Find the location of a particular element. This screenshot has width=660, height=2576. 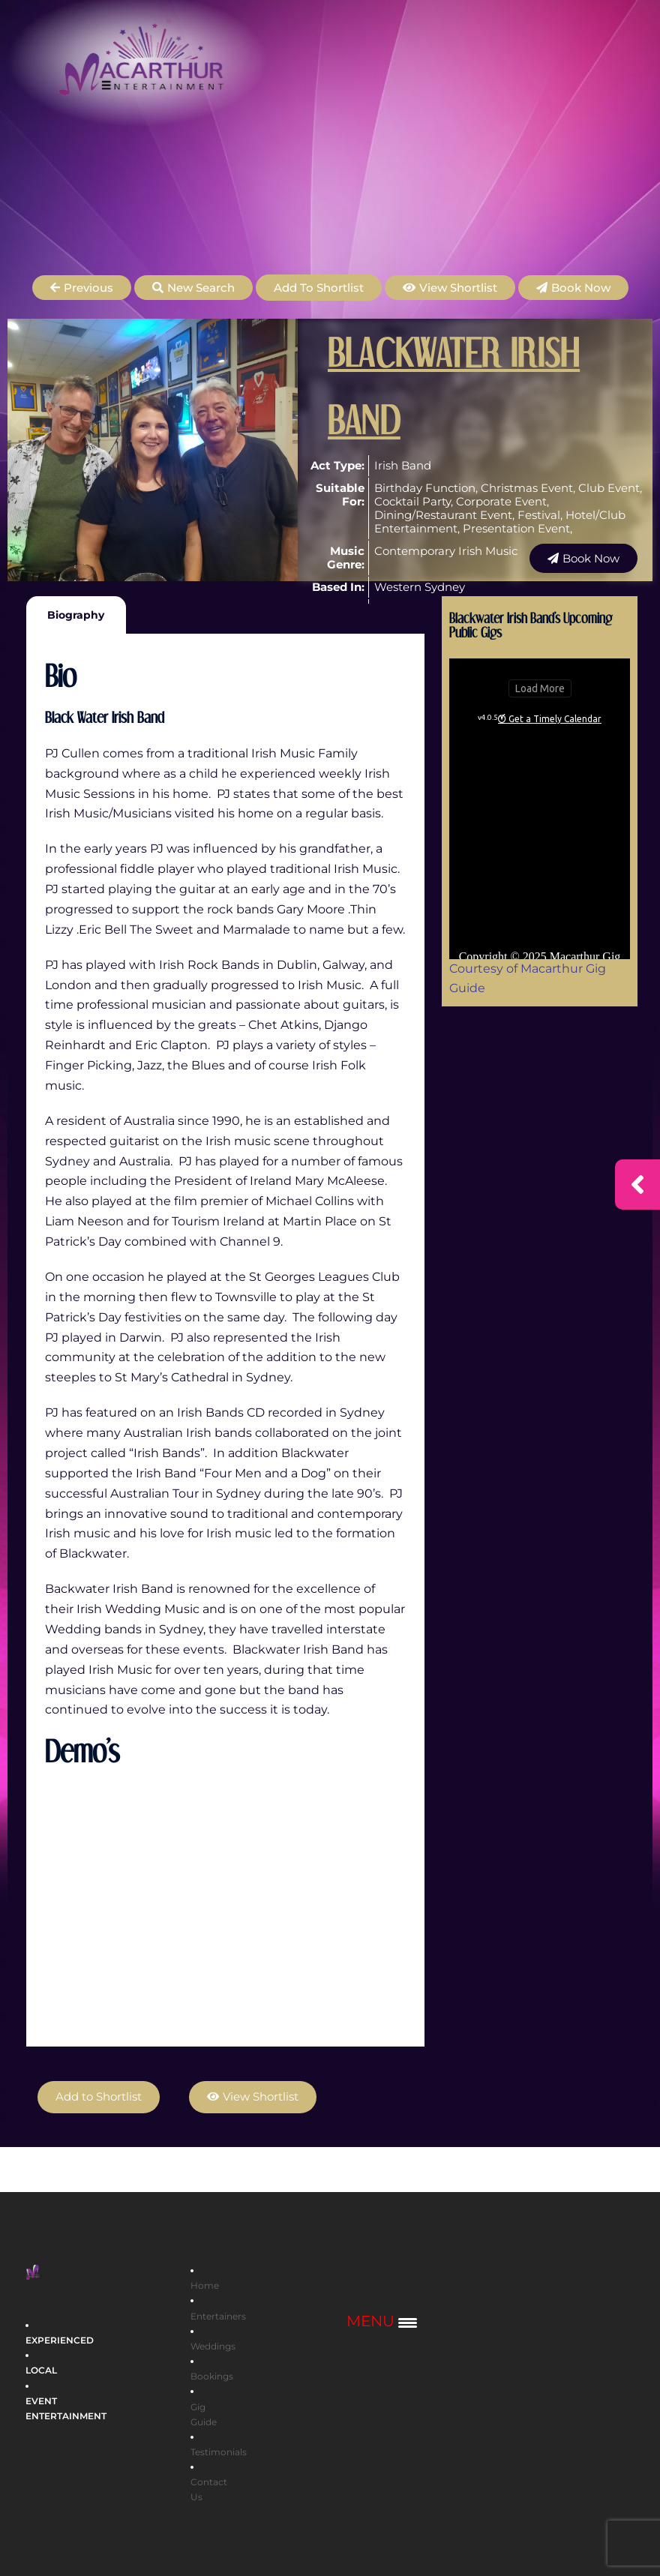

[Menu Trigger] is located at coordinates (382, 2320).